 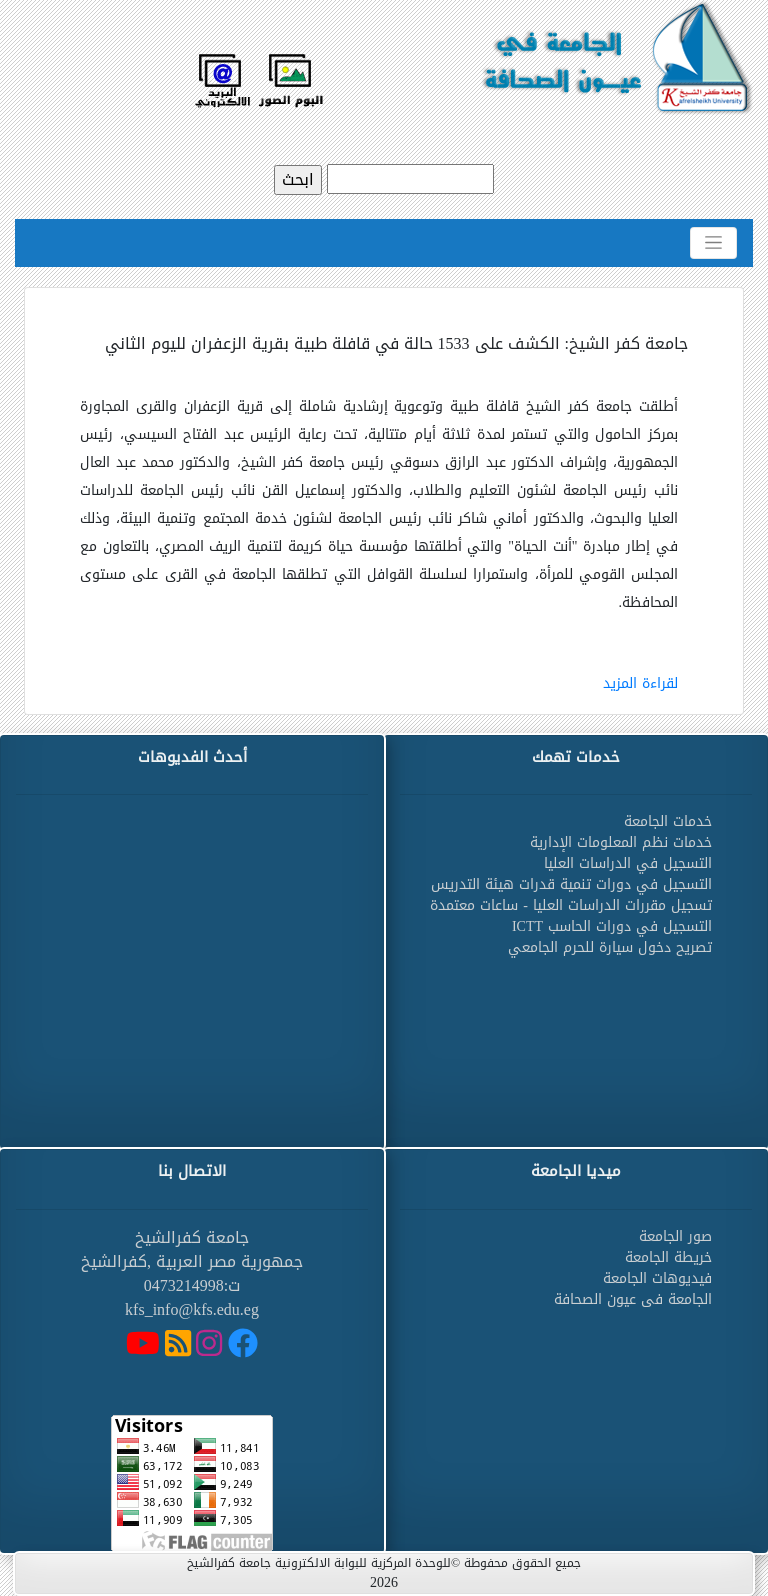 I want to click on التسجيل في دورات تنمية قدرات هيئة التدريس, so click(x=571, y=884).